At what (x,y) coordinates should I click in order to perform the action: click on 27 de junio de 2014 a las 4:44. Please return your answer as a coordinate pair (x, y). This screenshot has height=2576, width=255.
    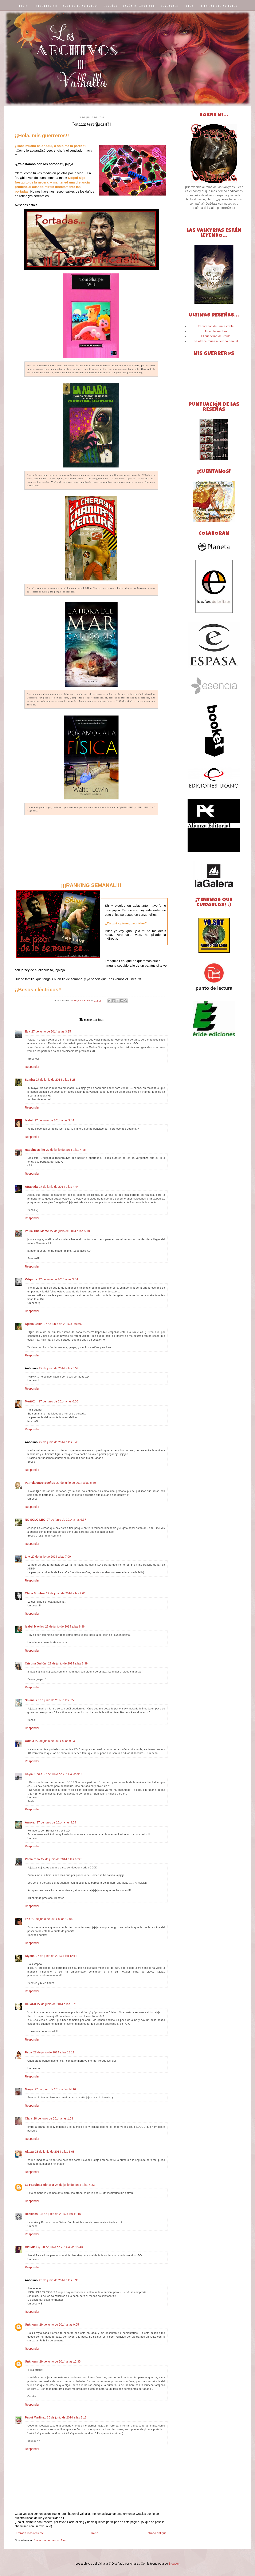
    Looking at the image, I should click on (59, 1186).